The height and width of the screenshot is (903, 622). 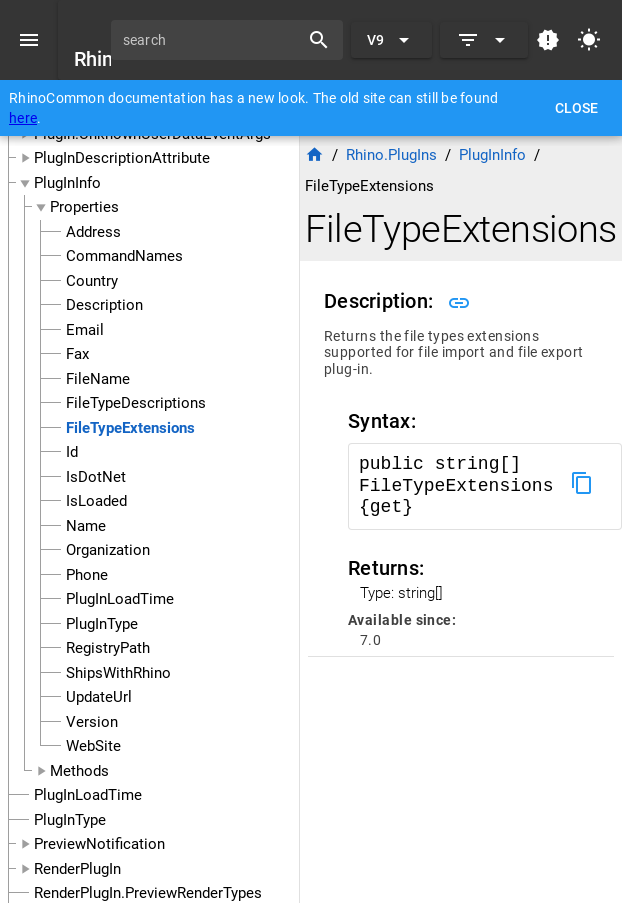 What do you see at coordinates (67, 183) in the screenshot?
I see `PlugInInfo` at bounding box center [67, 183].